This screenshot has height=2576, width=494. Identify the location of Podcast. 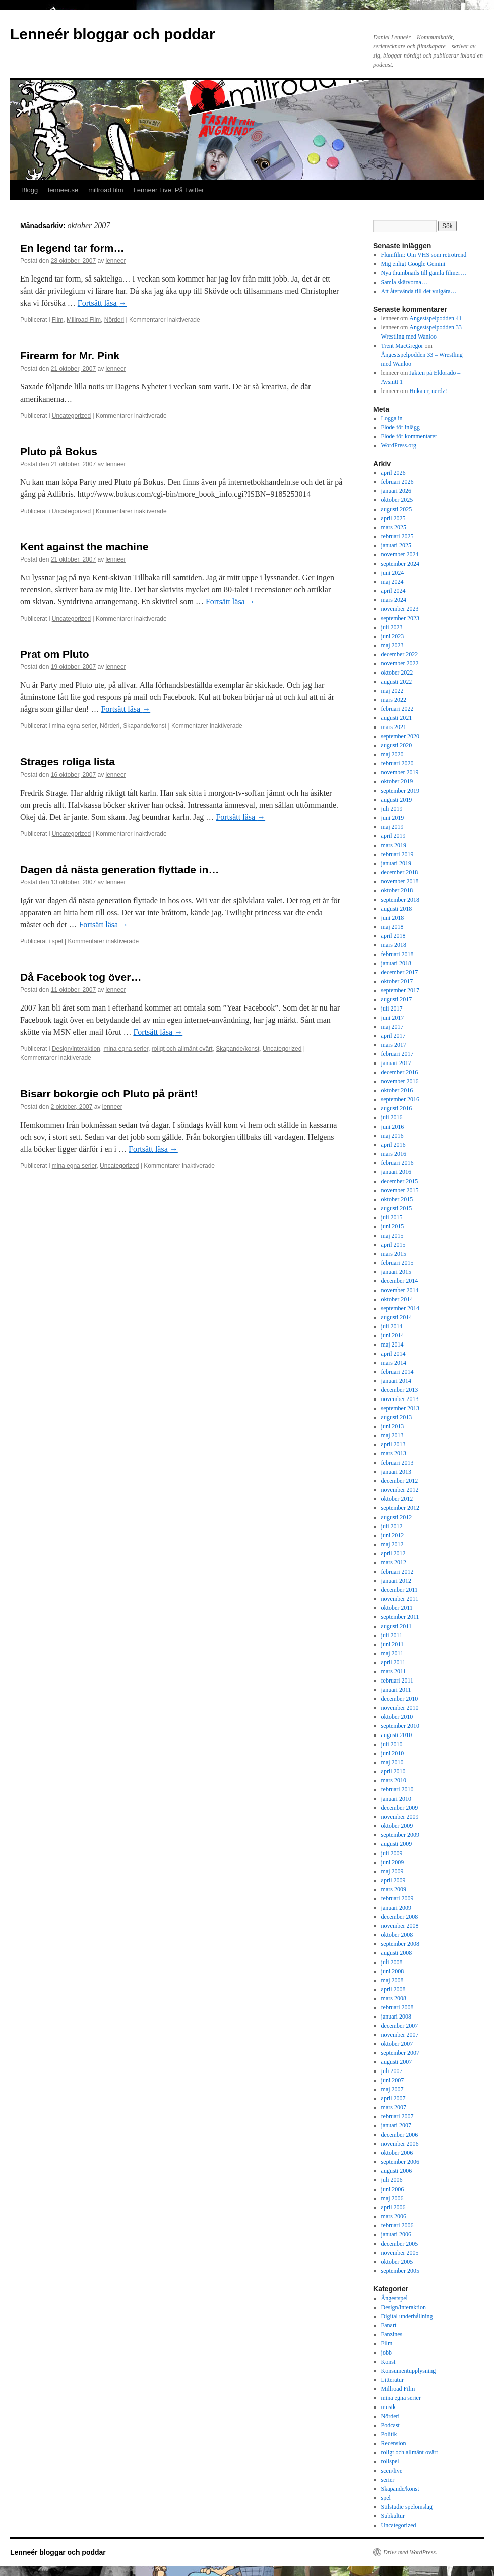
(390, 2425).